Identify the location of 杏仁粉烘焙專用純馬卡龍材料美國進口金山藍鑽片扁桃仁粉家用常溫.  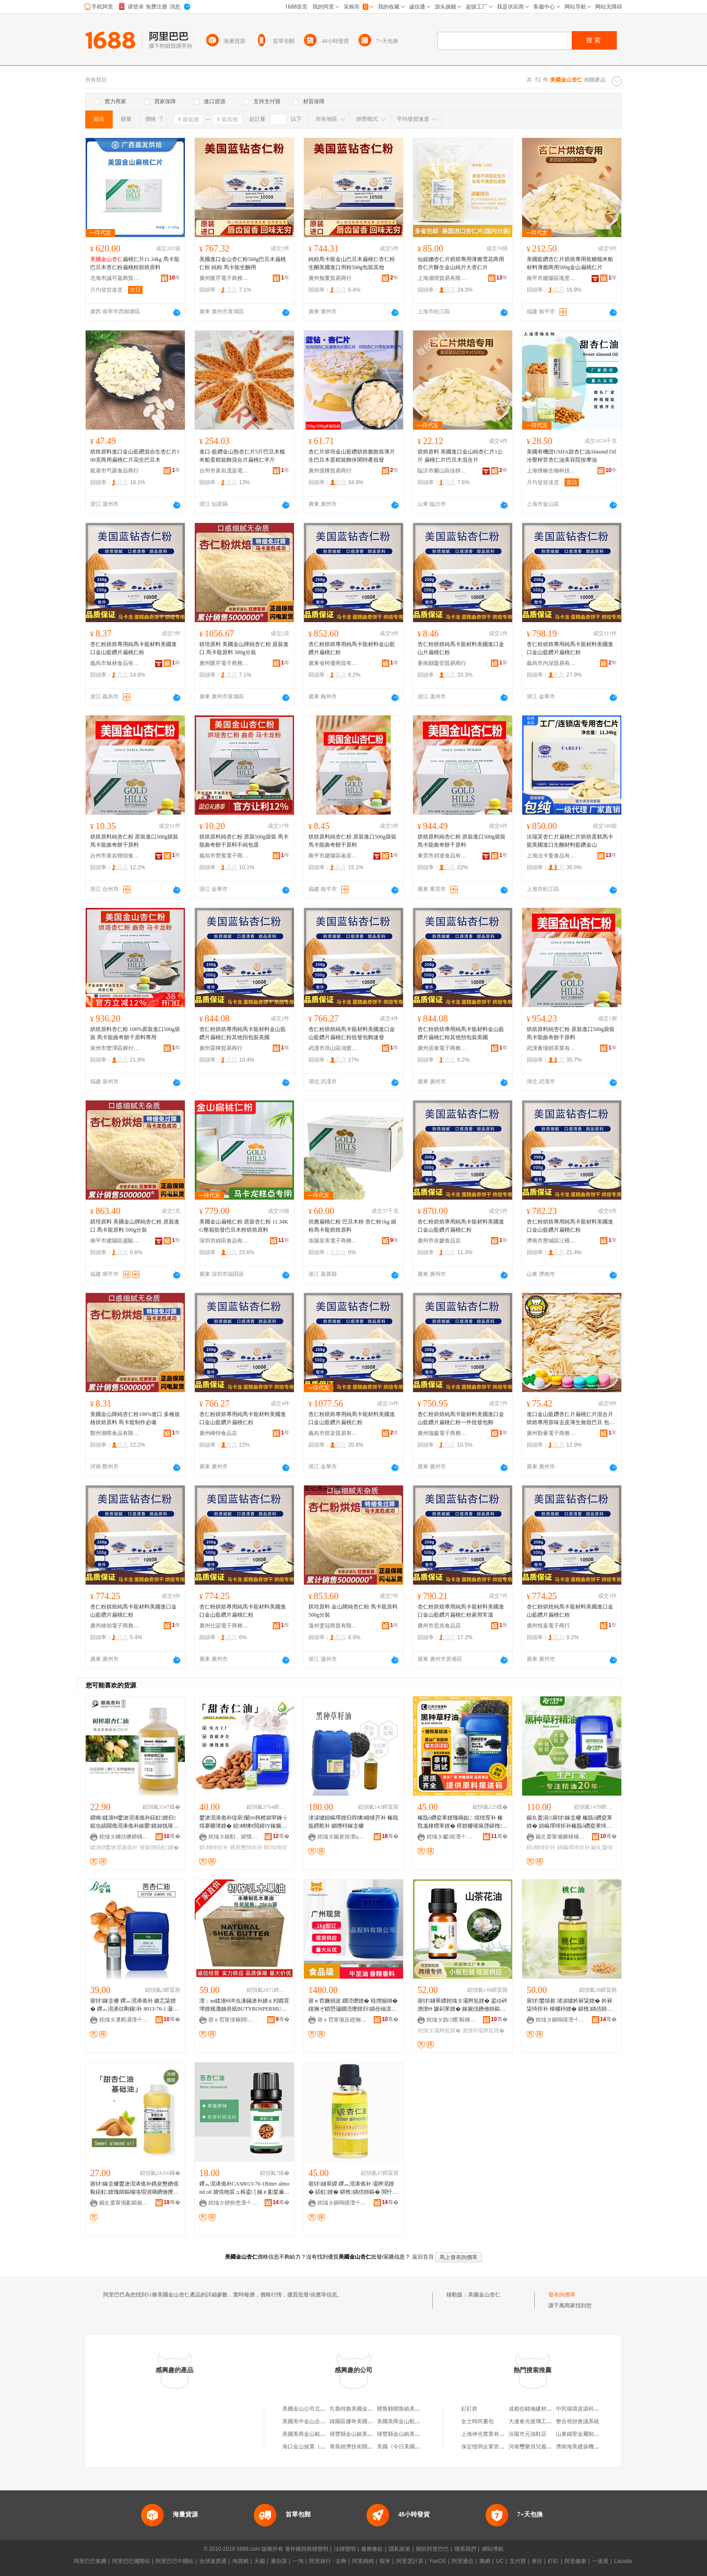
(461, 1611).